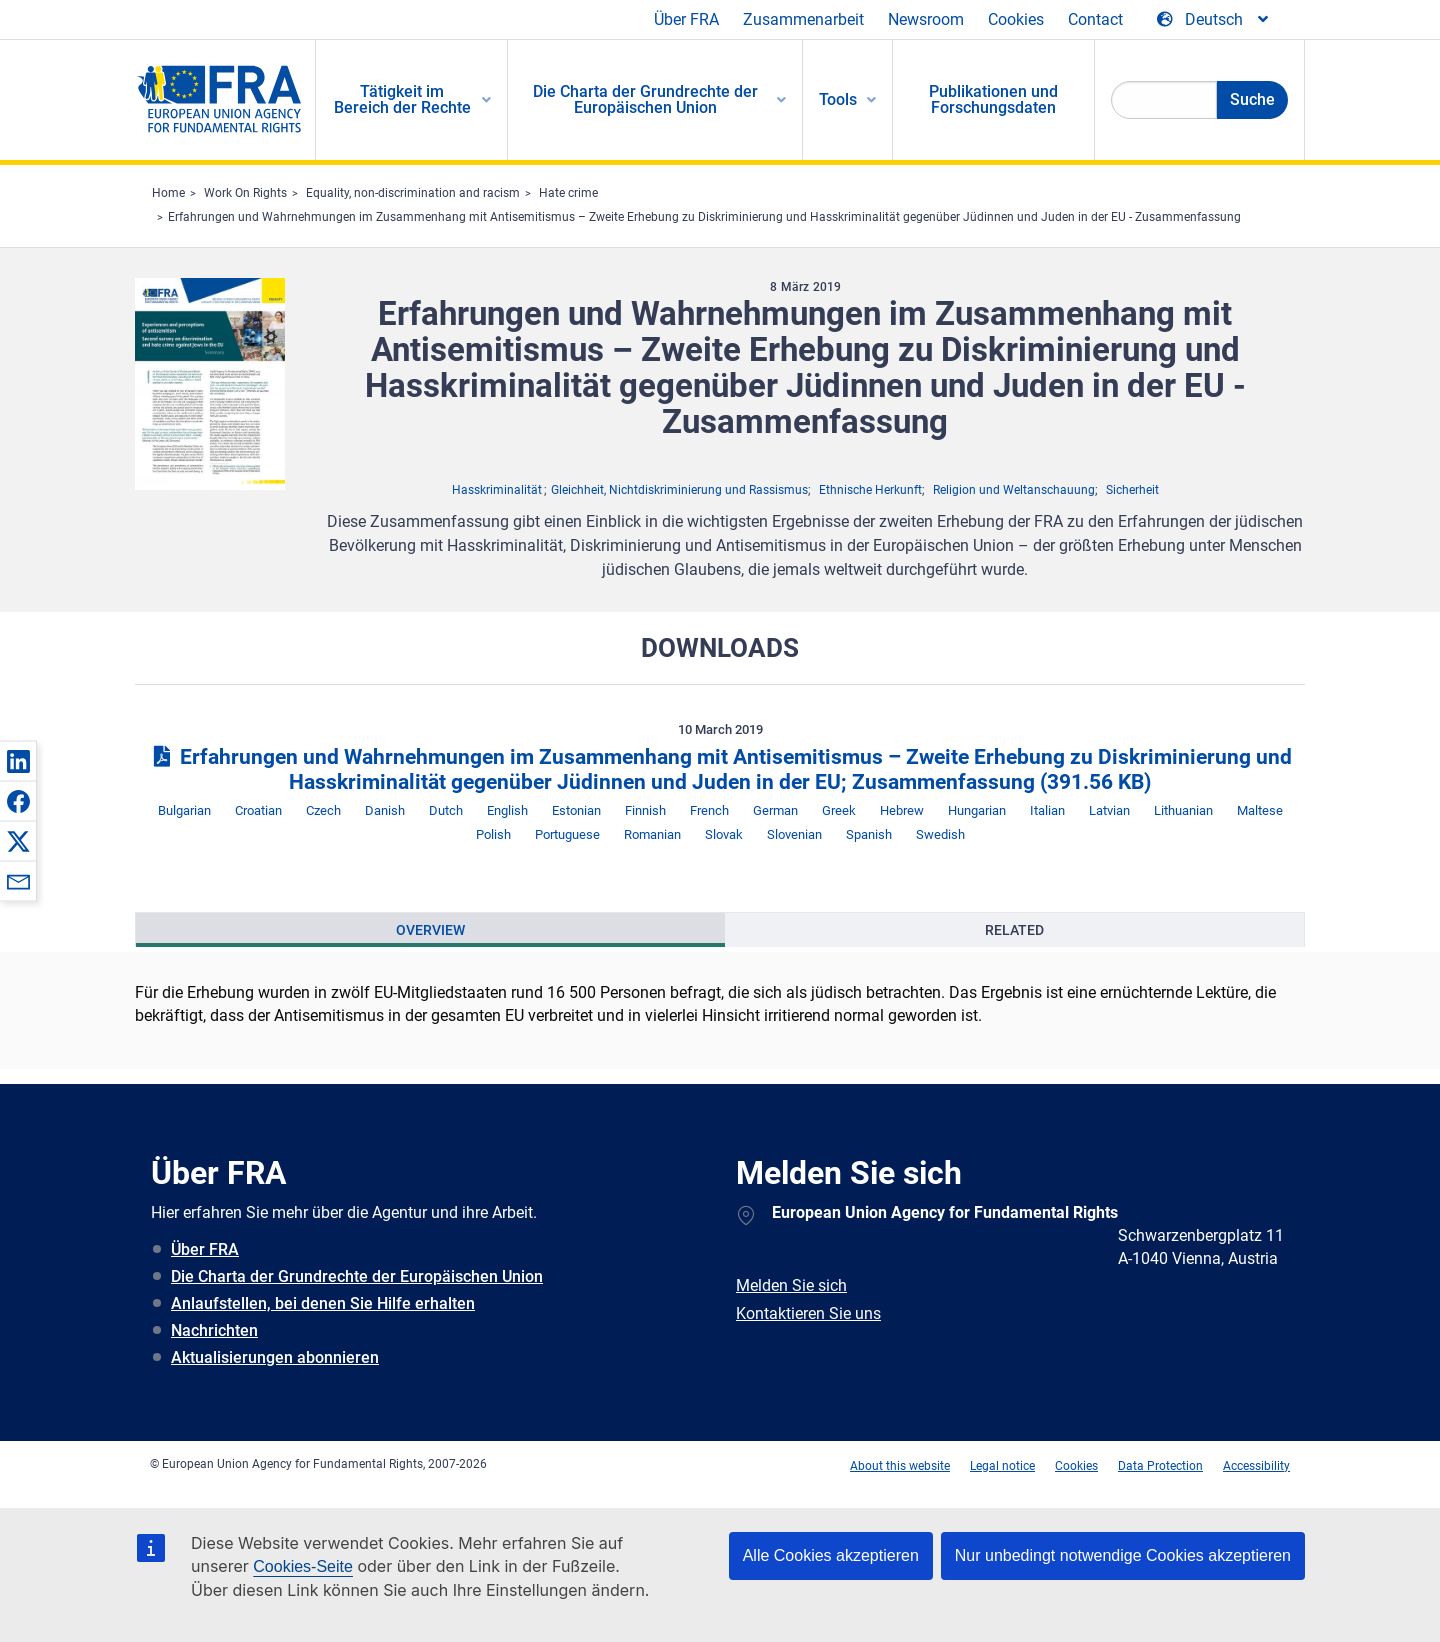  What do you see at coordinates (1132, 490) in the screenshot?
I see `Sicherheit` at bounding box center [1132, 490].